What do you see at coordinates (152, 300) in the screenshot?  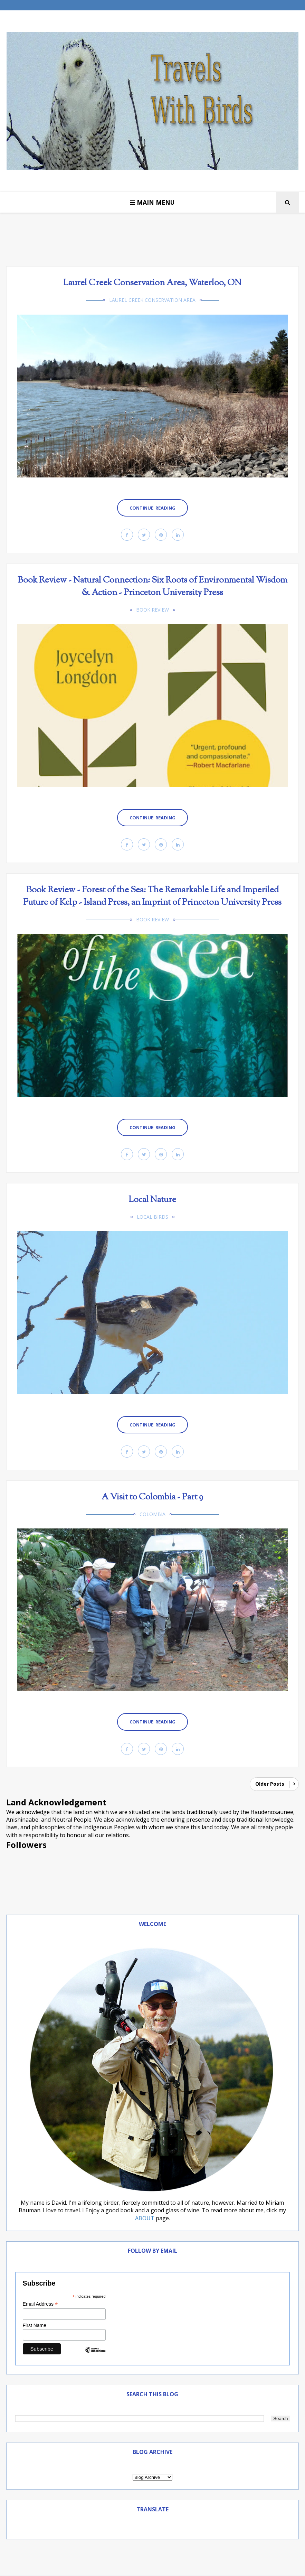 I see `Laurel Creek Conservation Area` at bounding box center [152, 300].